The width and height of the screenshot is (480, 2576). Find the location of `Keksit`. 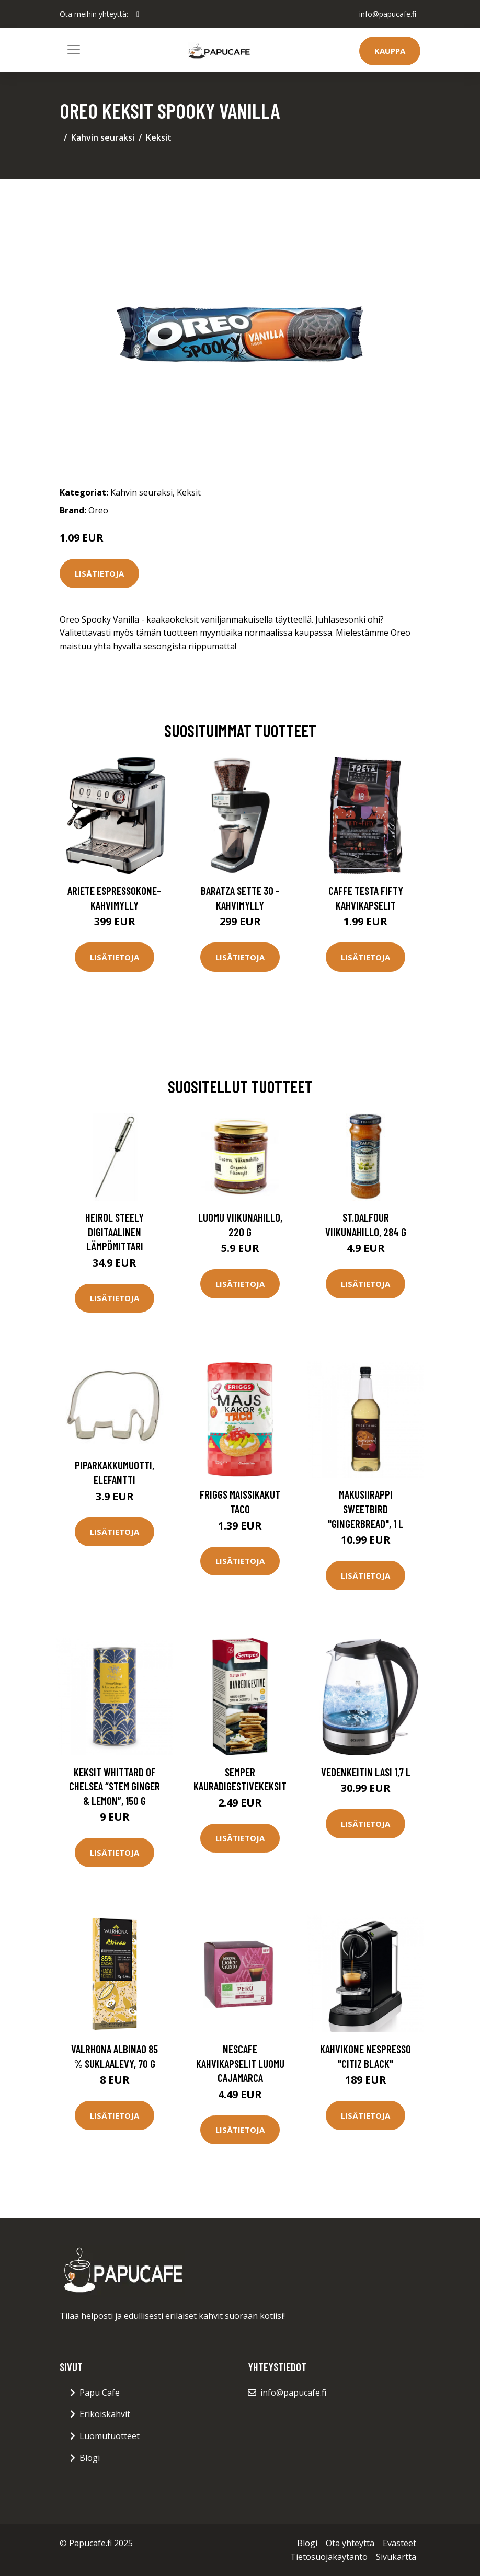

Keksit is located at coordinates (159, 137).